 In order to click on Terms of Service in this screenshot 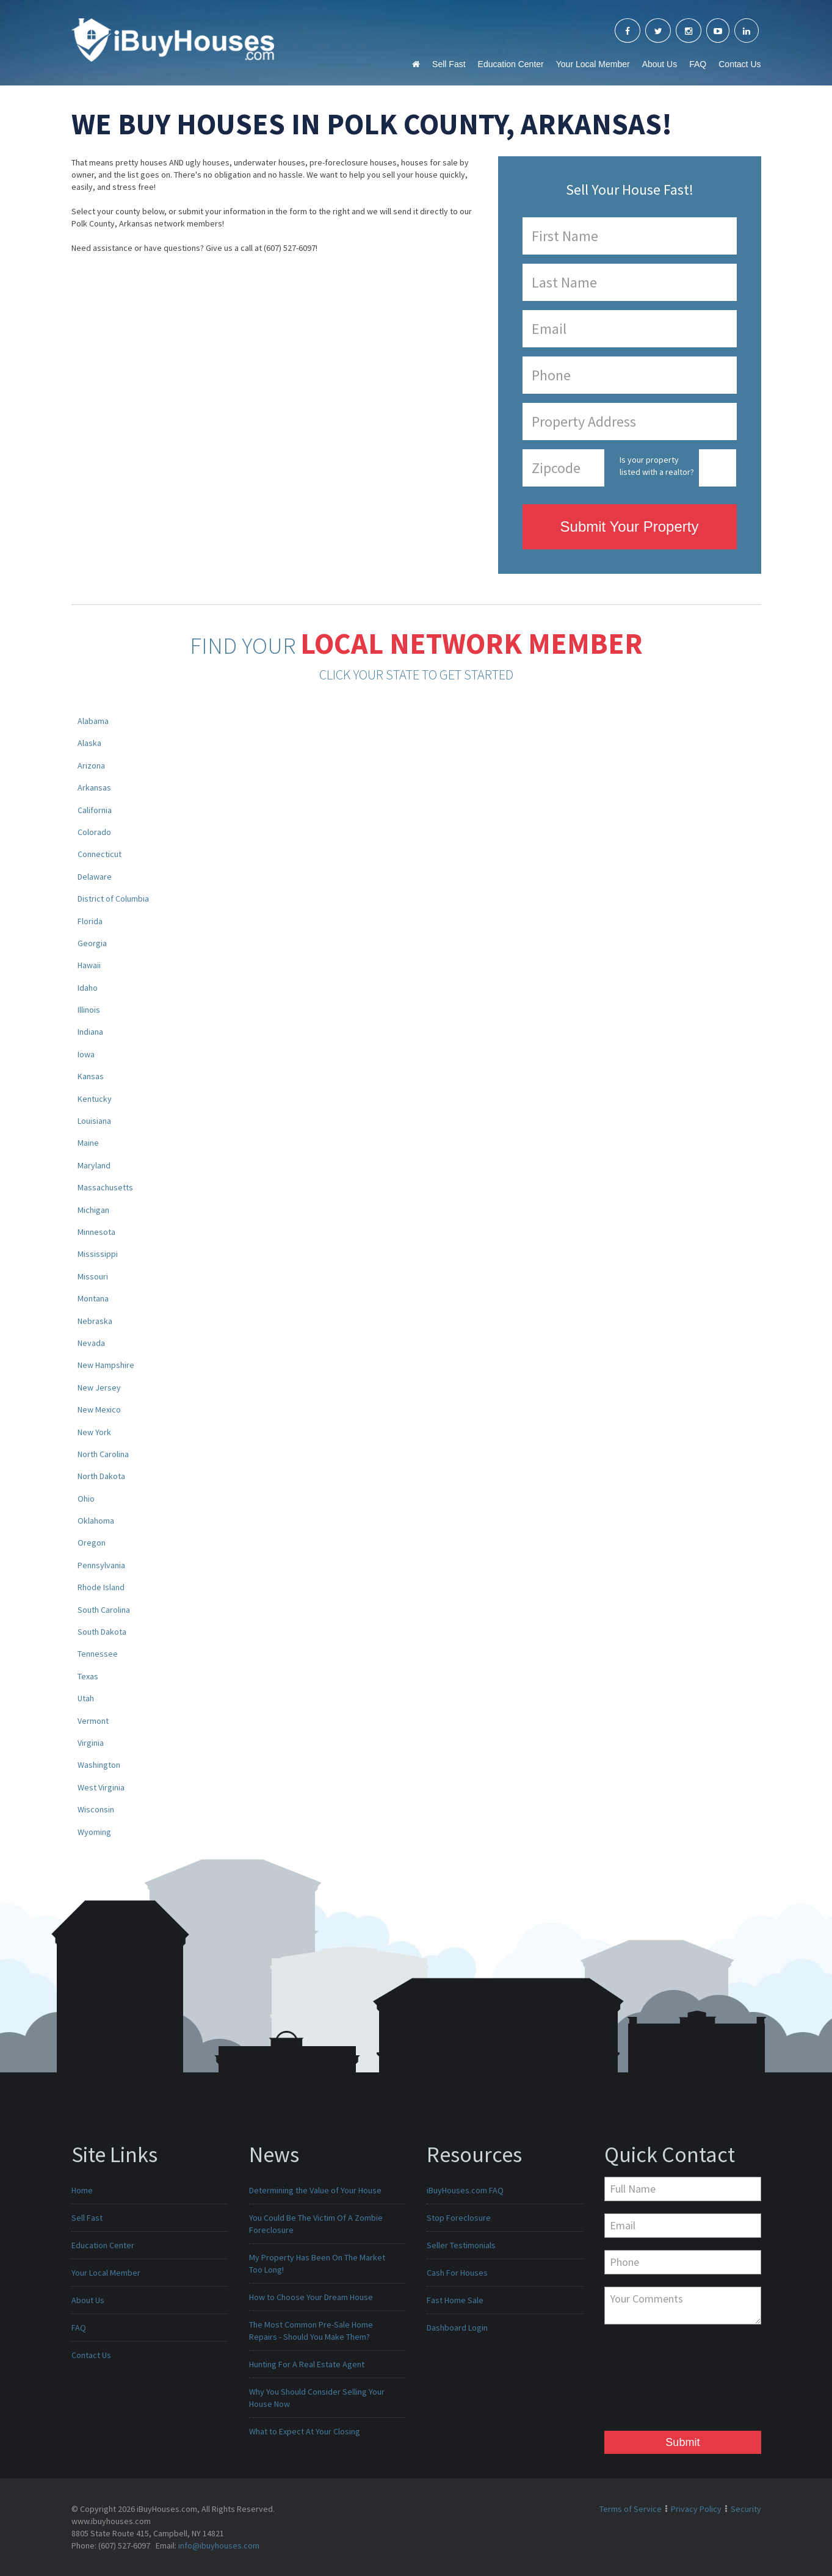, I will do `click(630, 2508)`.